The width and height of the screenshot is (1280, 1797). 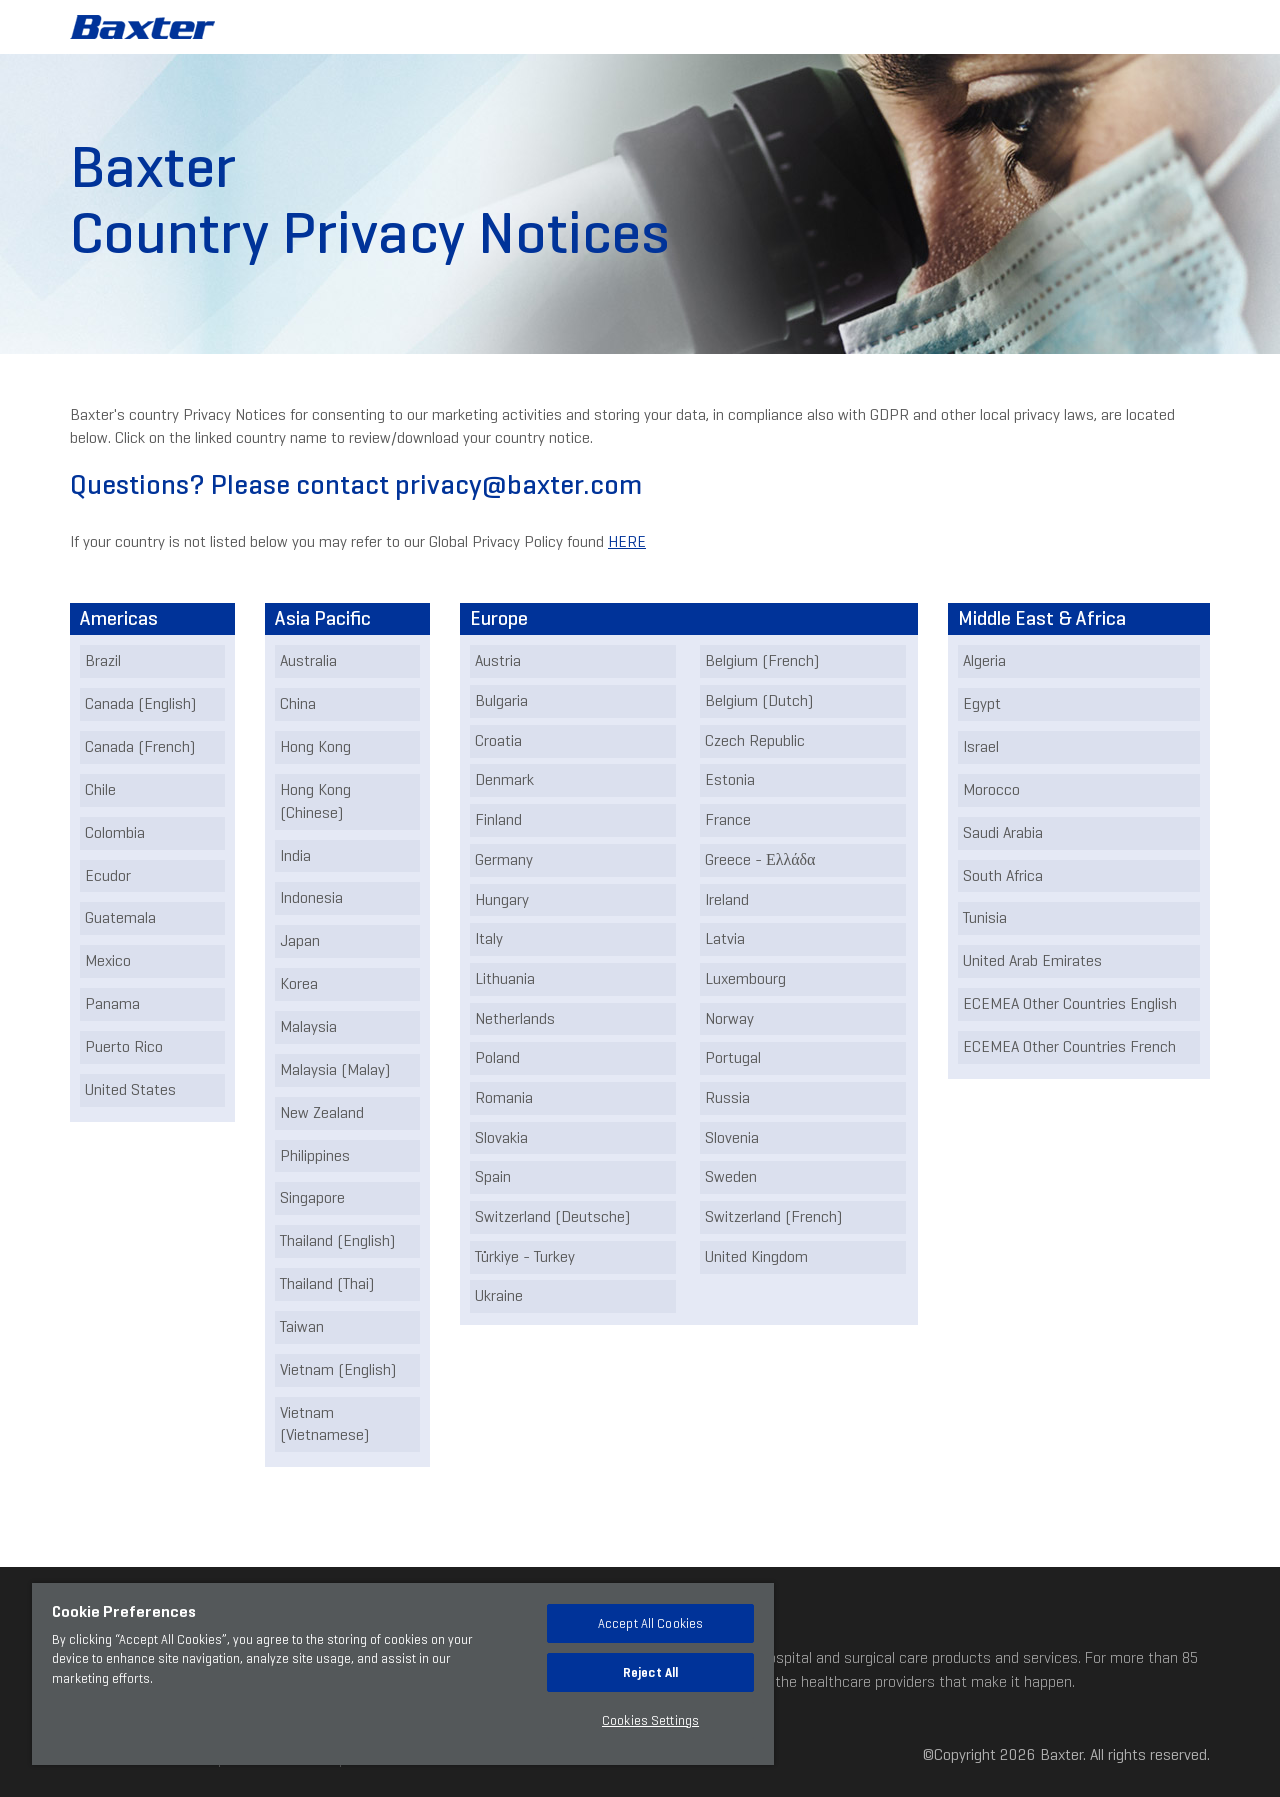 I want to click on Cookies Settings, so click(x=650, y=1720).